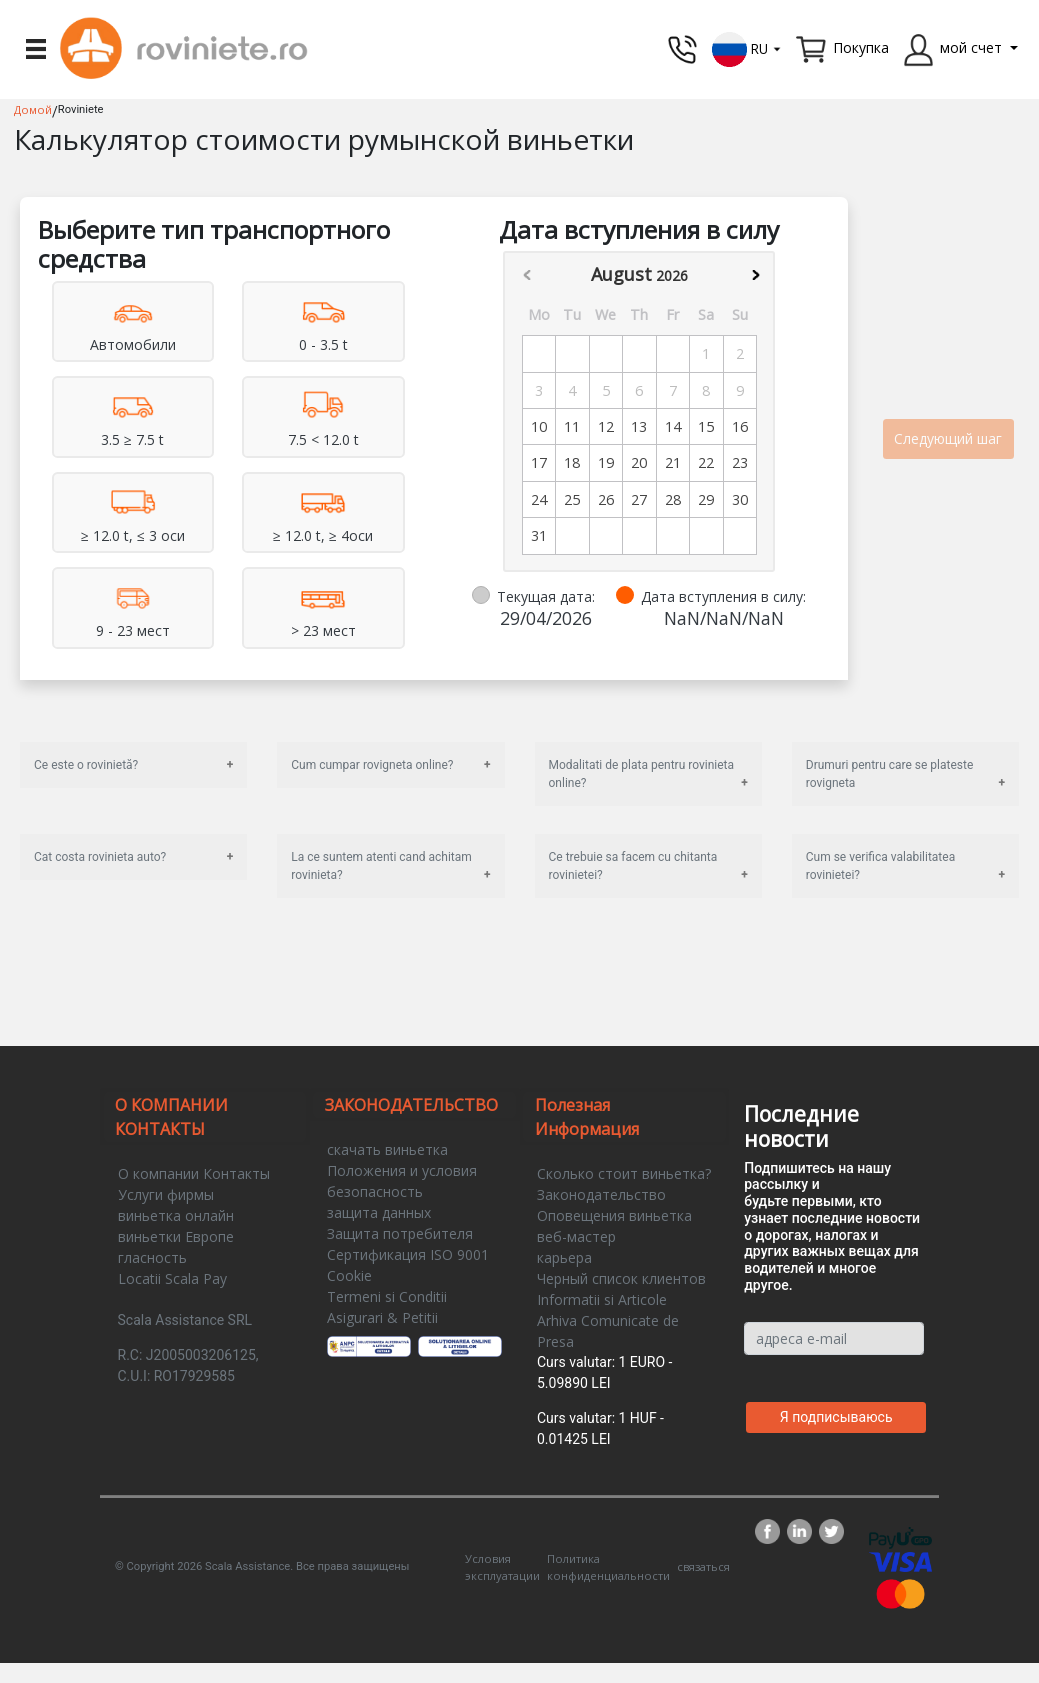 This screenshot has width=1039, height=1683. Describe the element at coordinates (614, 1215) in the screenshot. I see `Оповещения виньетка` at that location.